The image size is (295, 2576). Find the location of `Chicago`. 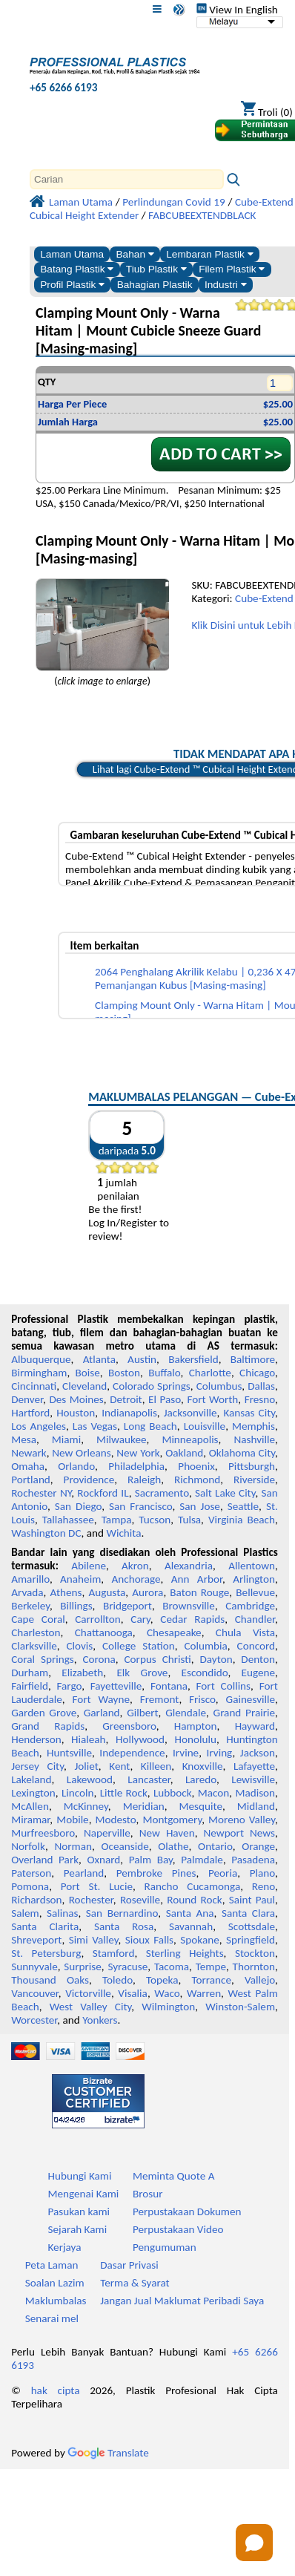

Chicago is located at coordinates (257, 1372).